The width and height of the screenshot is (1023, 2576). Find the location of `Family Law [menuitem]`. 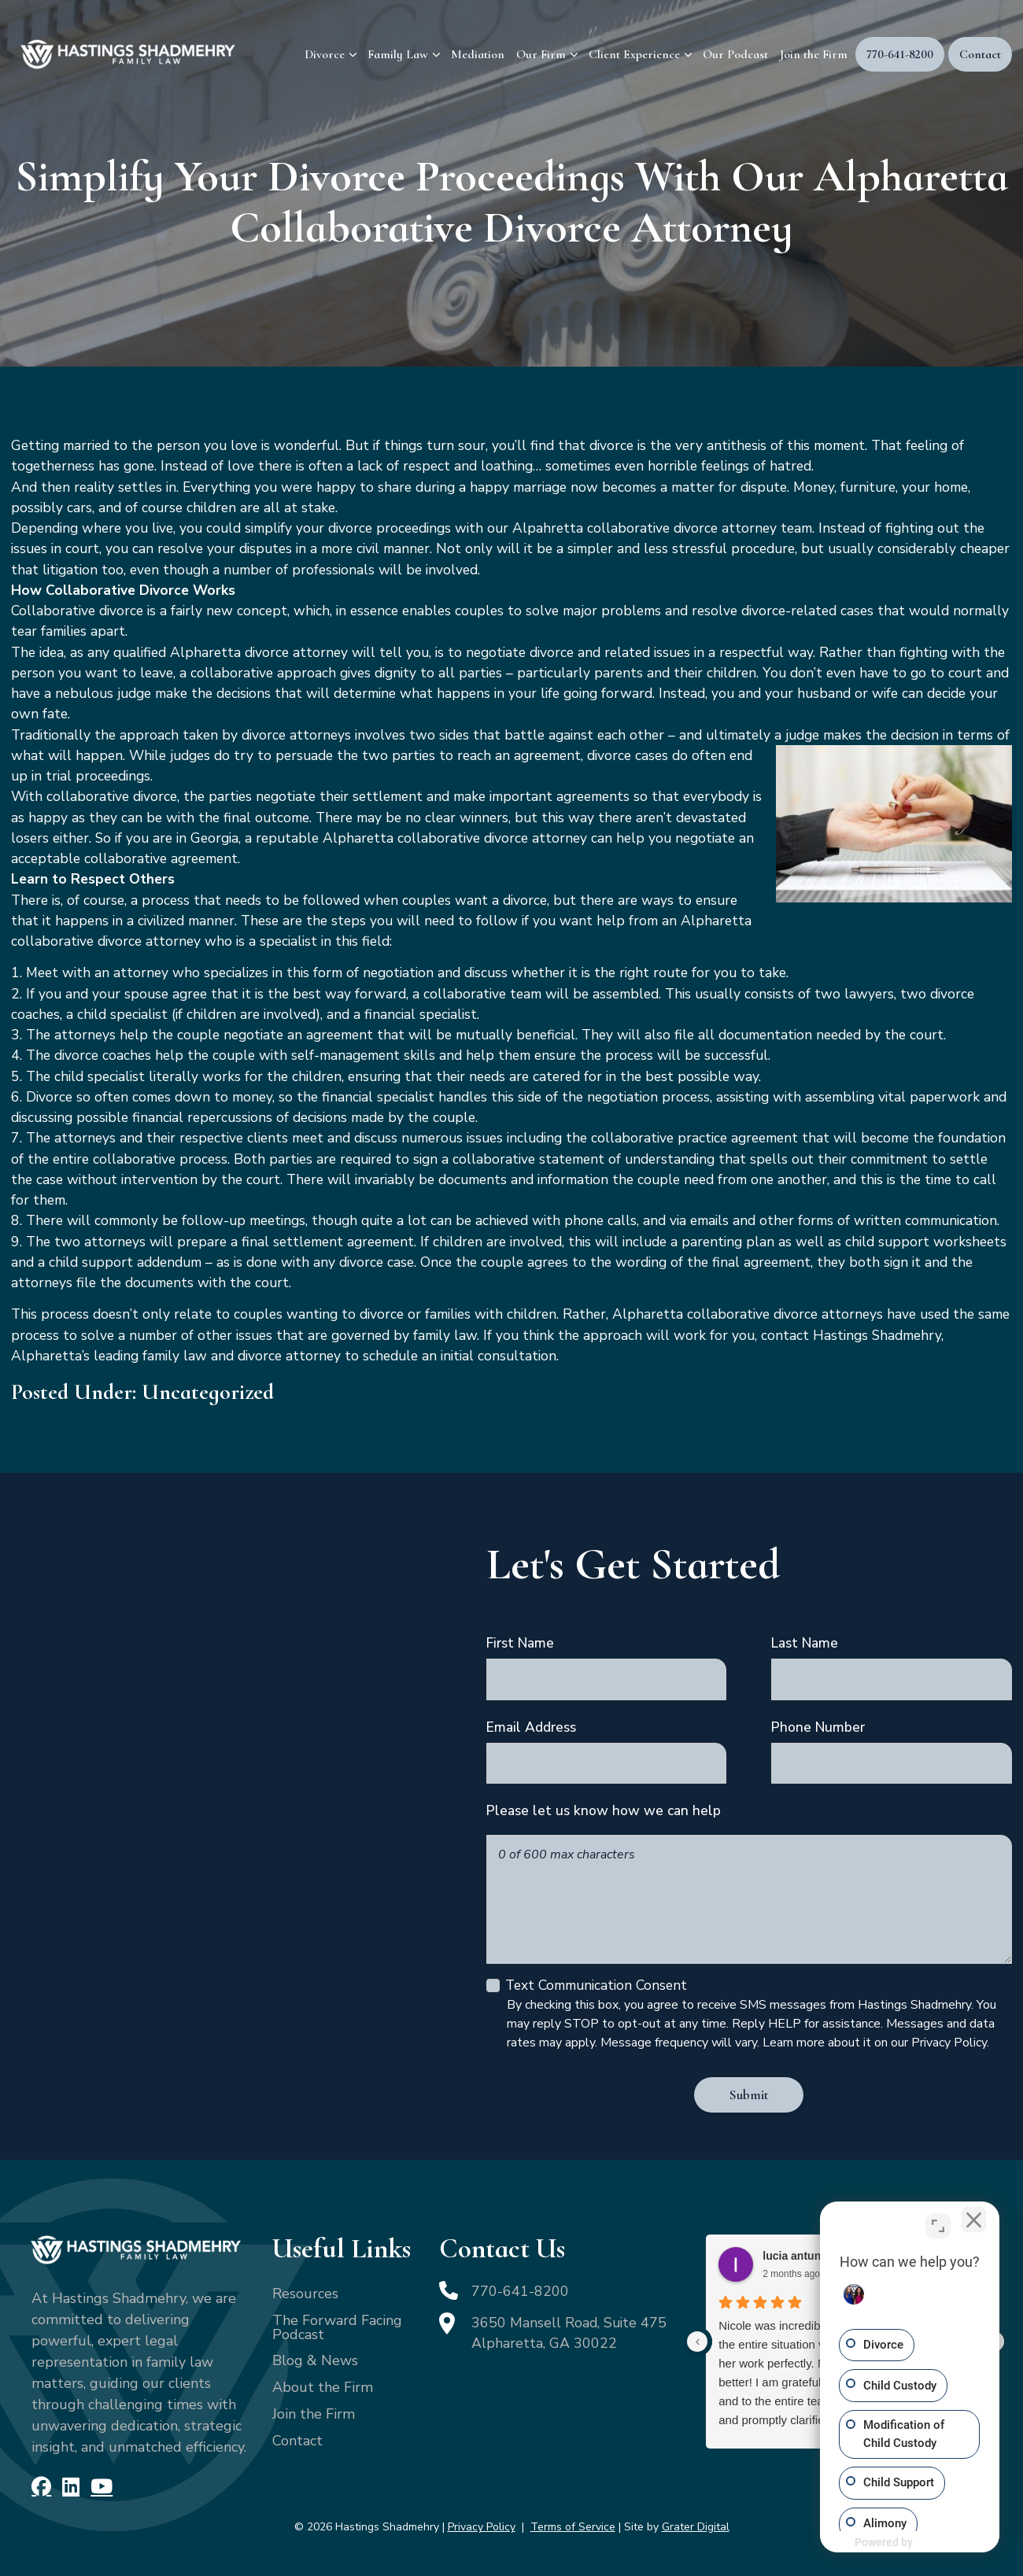

Family Law [menuitem] is located at coordinates (397, 54).